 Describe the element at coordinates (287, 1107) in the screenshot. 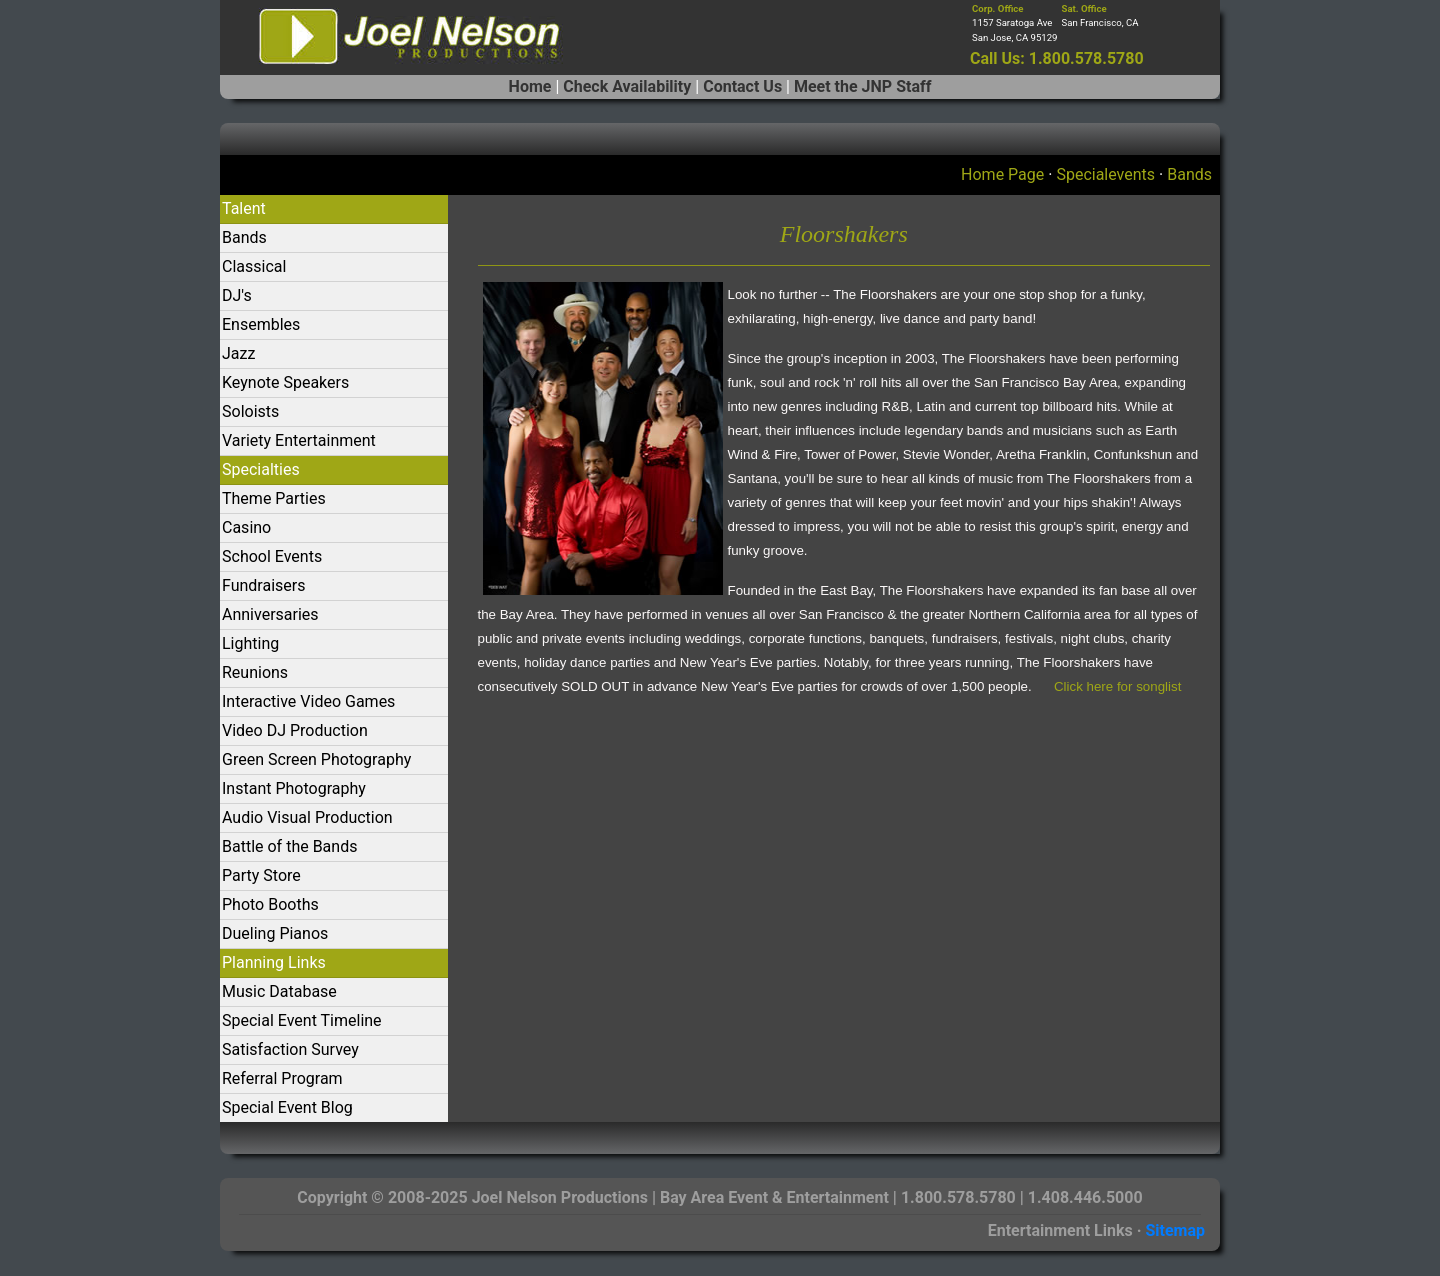

I see `Special Event Blog` at that location.